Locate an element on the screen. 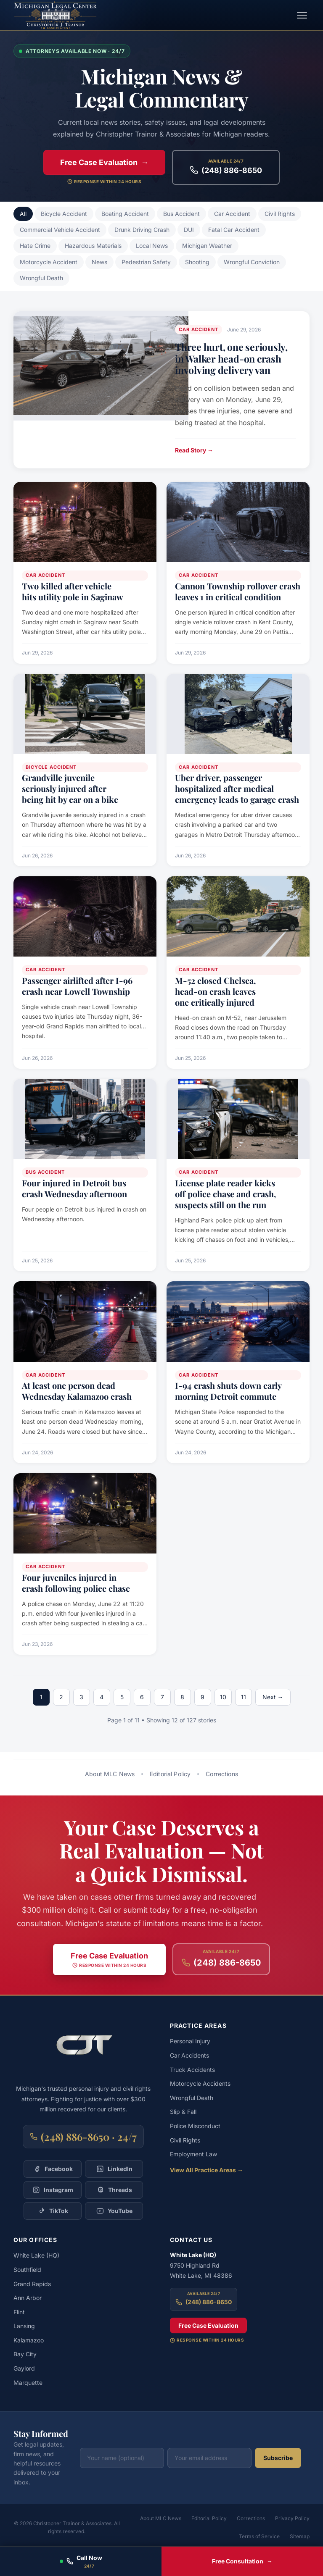 The width and height of the screenshot is (323, 2576). Lansing is located at coordinates (24, 2325).